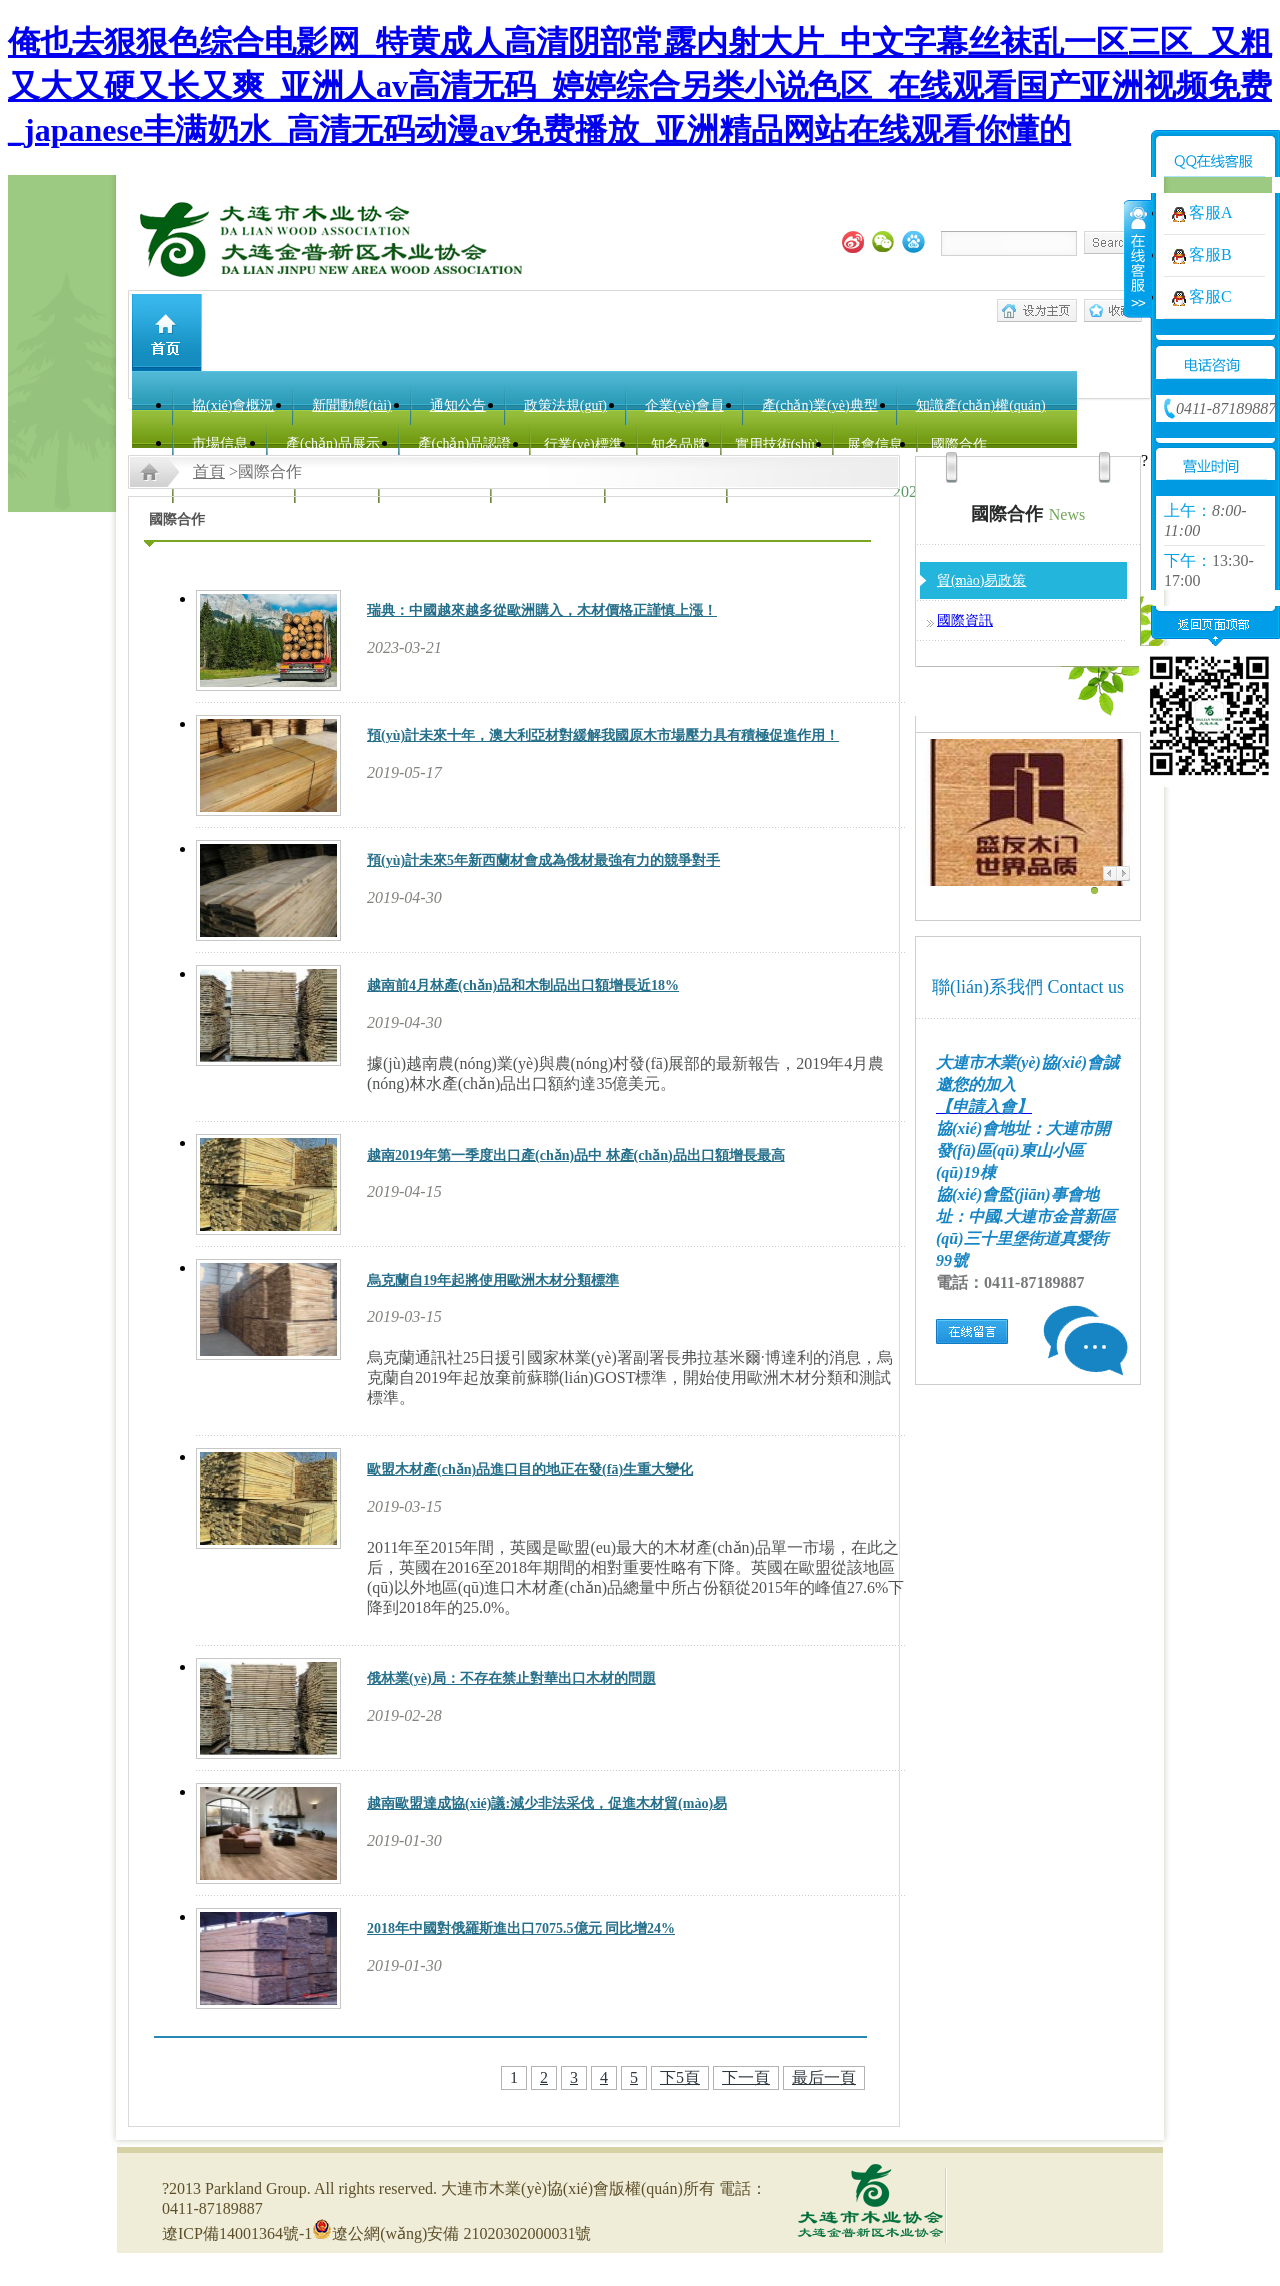 The width and height of the screenshot is (1280, 2286). What do you see at coordinates (684, 405) in the screenshot?
I see `企業(yè)會員` at bounding box center [684, 405].